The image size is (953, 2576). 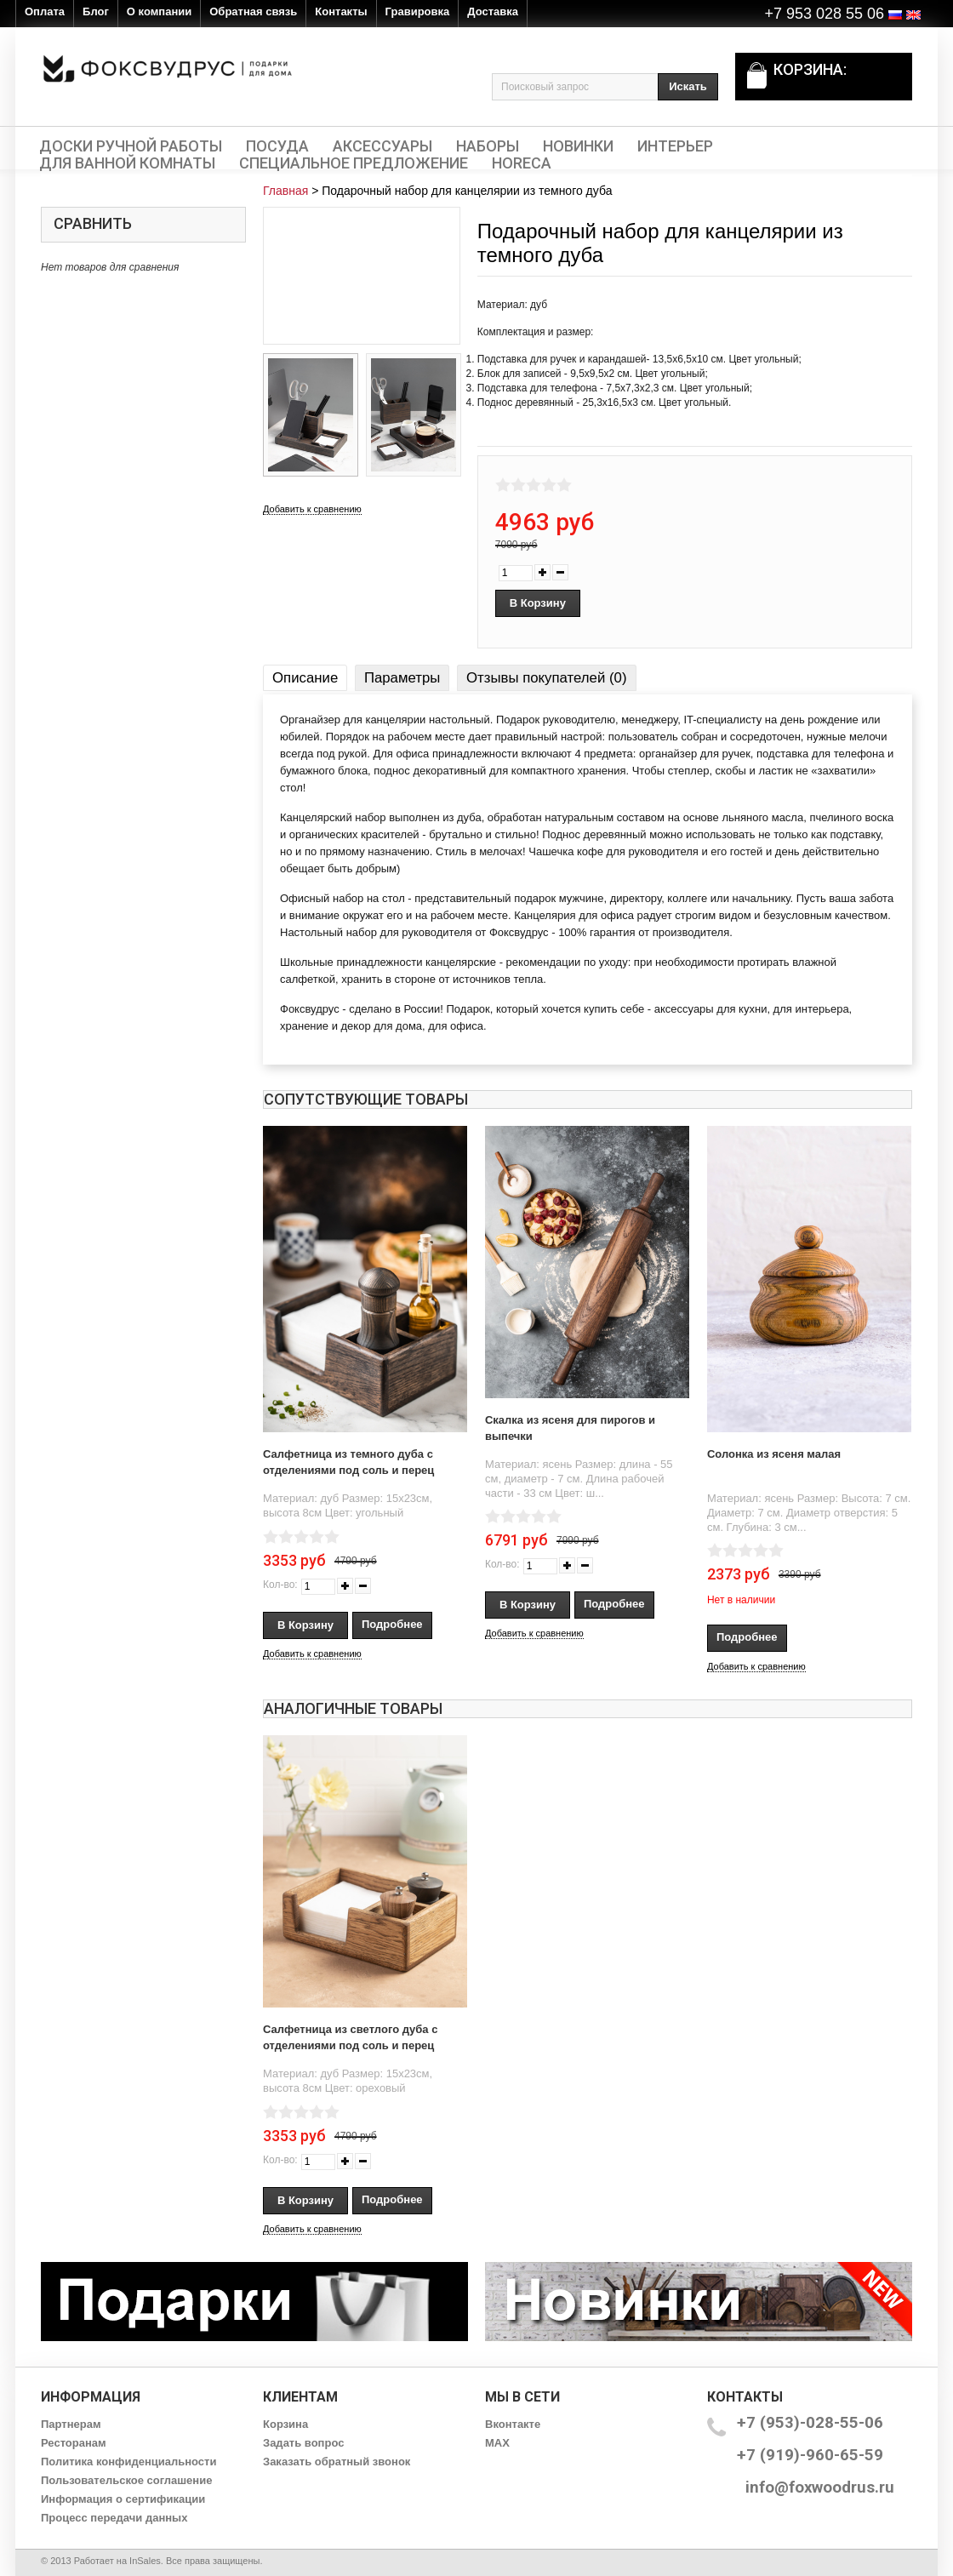 What do you see at coordinates (303, 2442) in the screenshot?
I see `Задать вопрос` at bounding box center [303, 2442].